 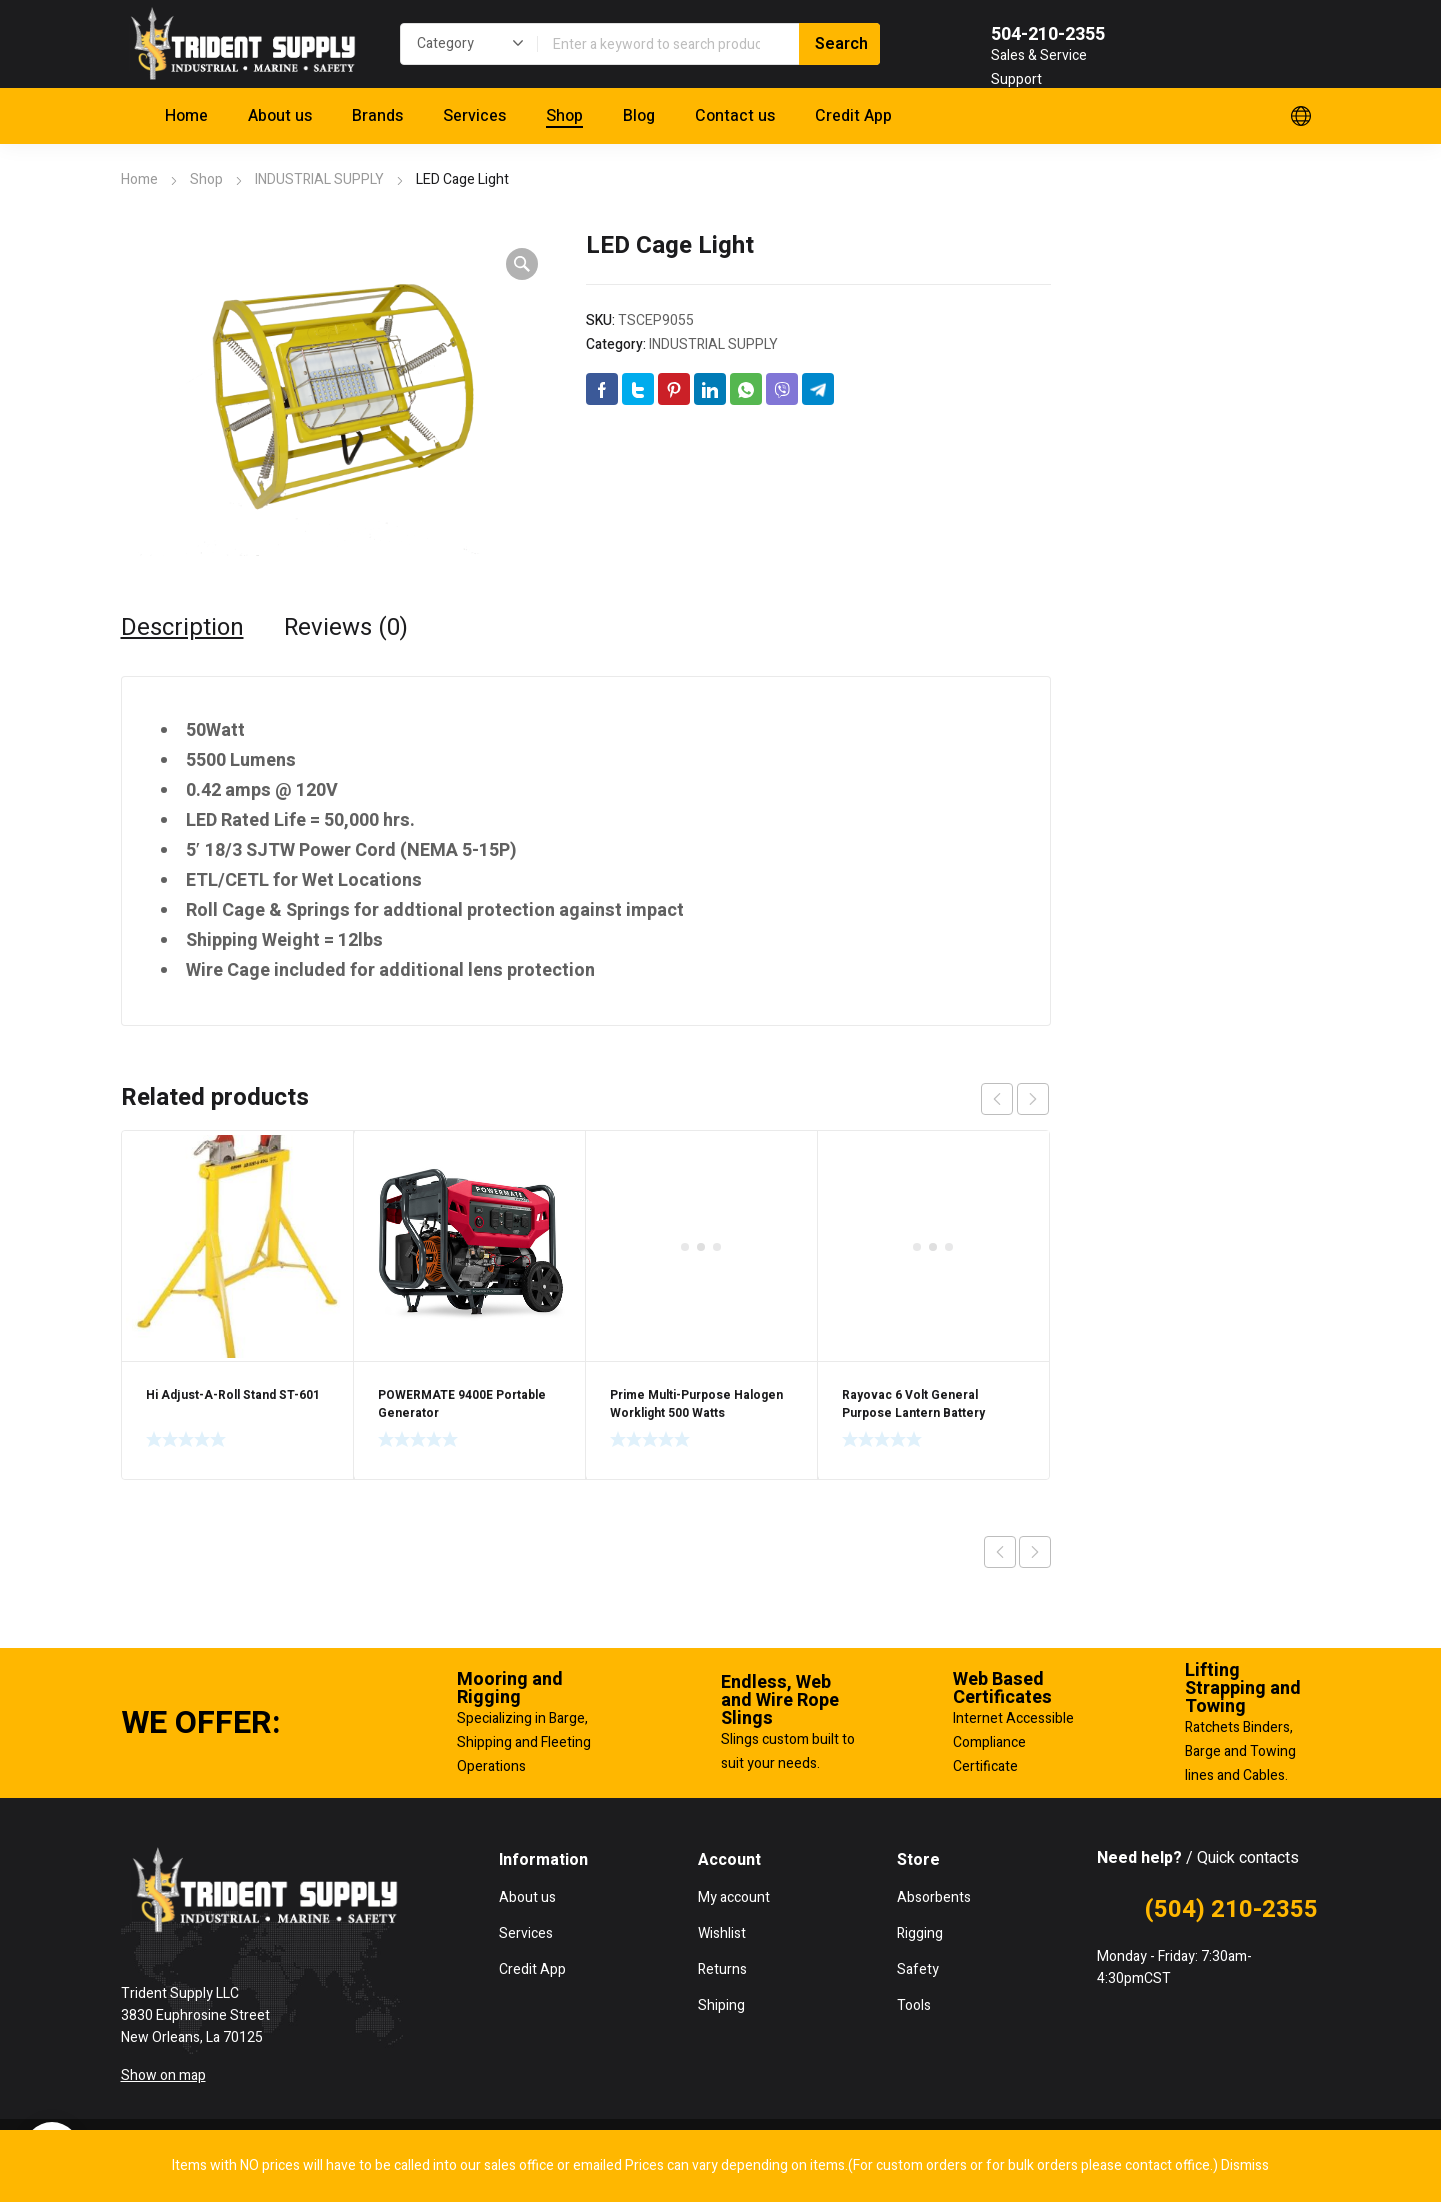 I want to click on Prime Multi-Purpose Halogen Worklight 500 Watts, so click(x=696, y=1197).